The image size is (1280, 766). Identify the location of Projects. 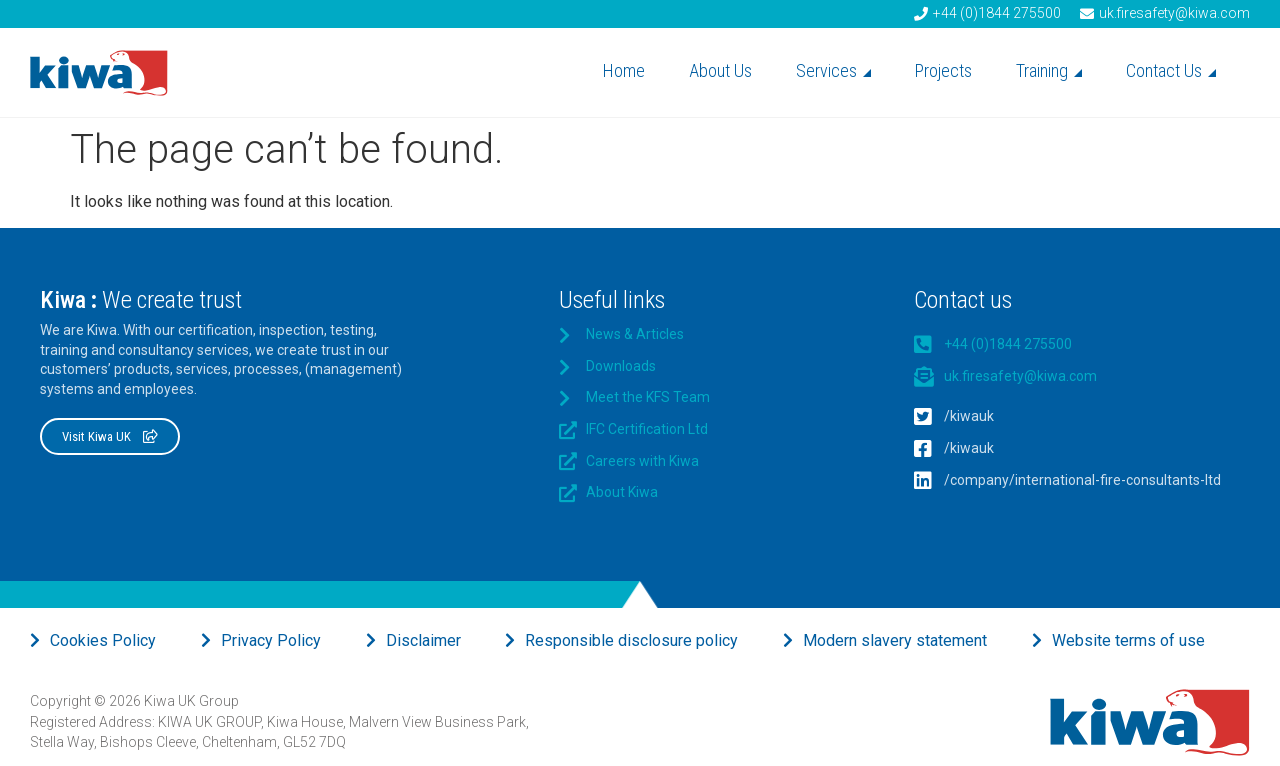
(943, 70).